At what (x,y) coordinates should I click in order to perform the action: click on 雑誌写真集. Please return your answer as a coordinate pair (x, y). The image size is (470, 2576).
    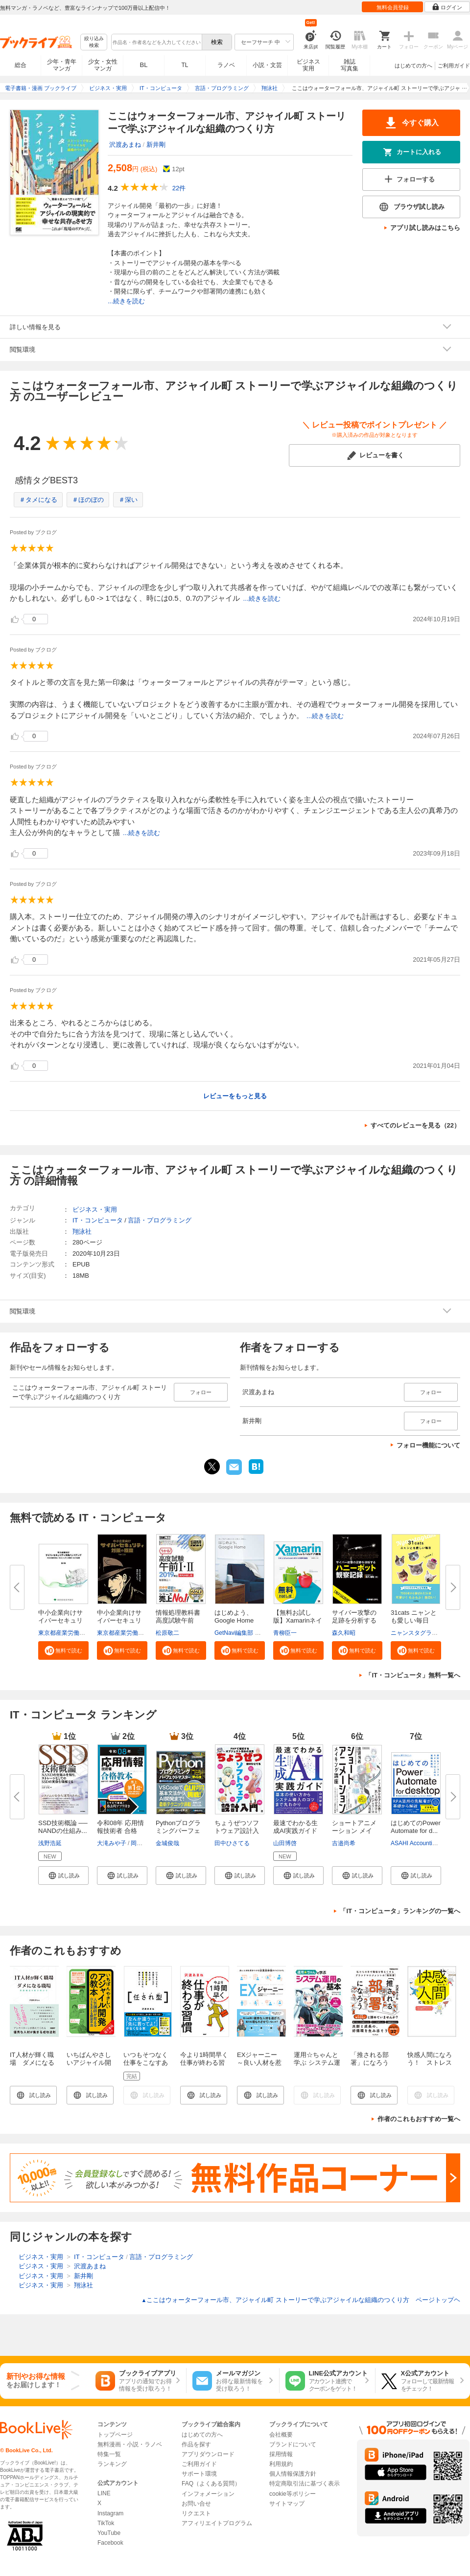
    Looking at the image, I should click on (349, 65).